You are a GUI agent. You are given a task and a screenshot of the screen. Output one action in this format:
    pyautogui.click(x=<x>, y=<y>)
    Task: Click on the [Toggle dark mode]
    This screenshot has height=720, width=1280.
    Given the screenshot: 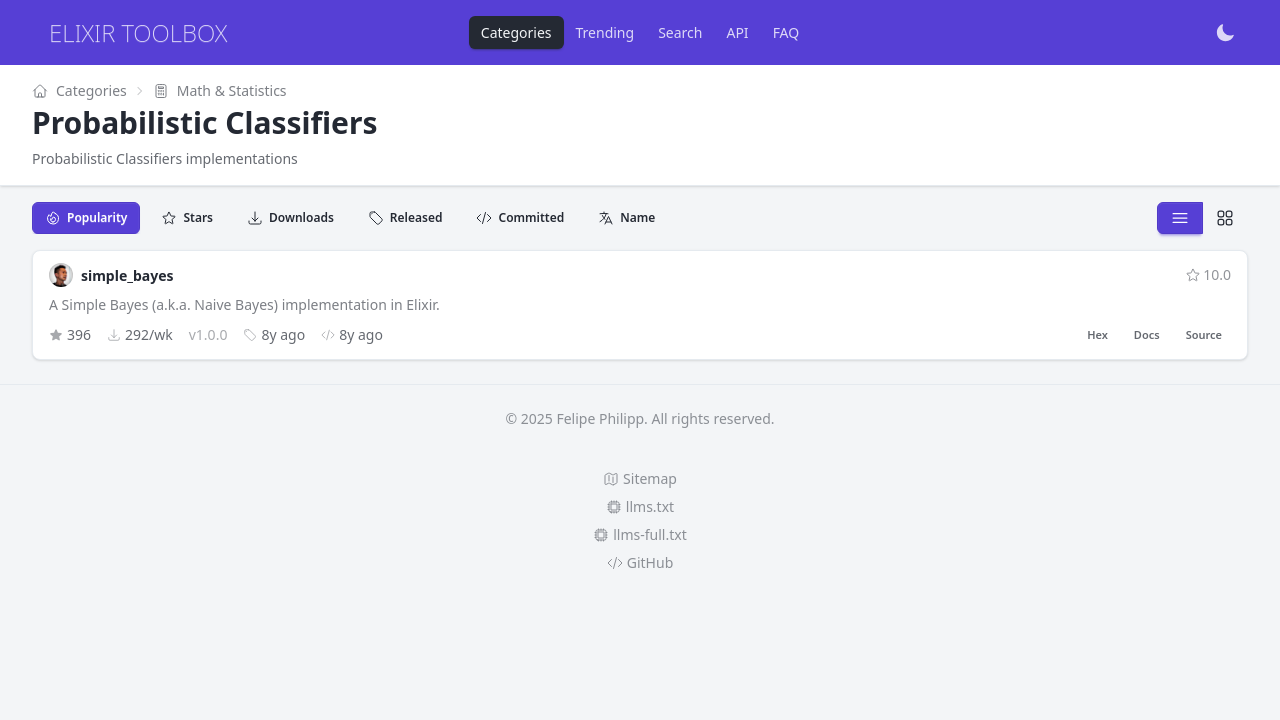 What is the action you would take?
    pyautogui.click(x=1225, y=33)
    